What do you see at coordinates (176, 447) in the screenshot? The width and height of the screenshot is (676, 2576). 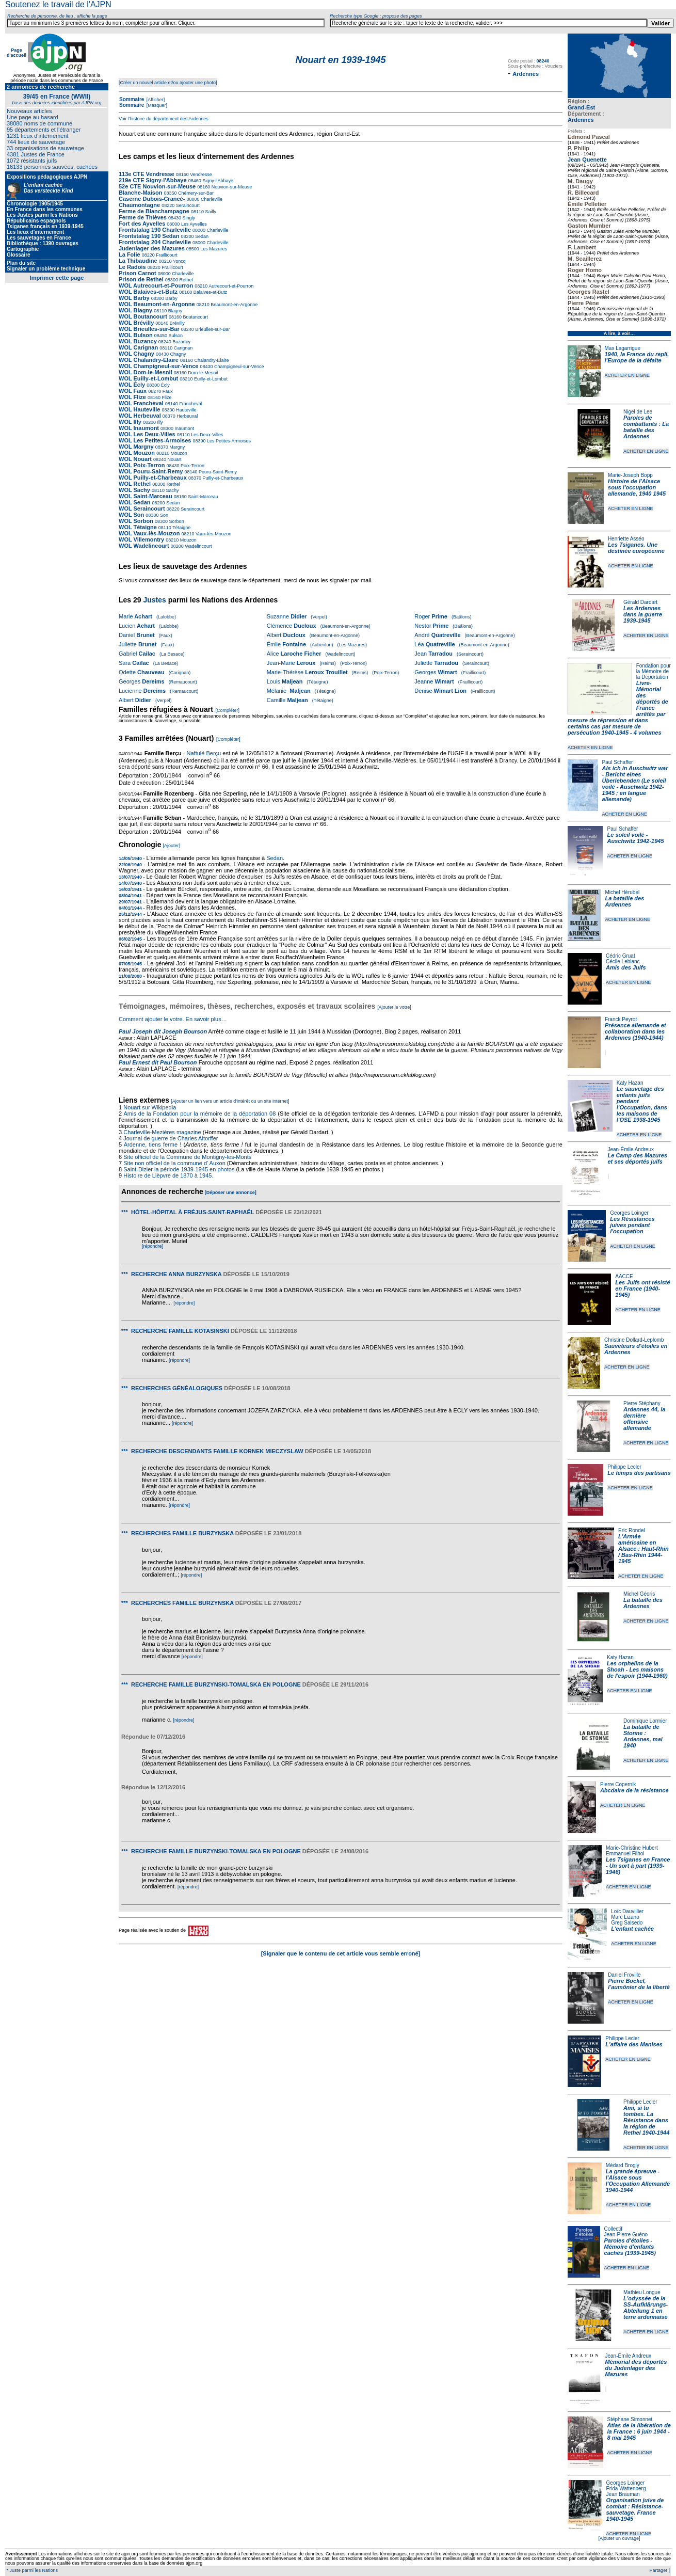 I see `Margny` at bounding box center [176, 447].